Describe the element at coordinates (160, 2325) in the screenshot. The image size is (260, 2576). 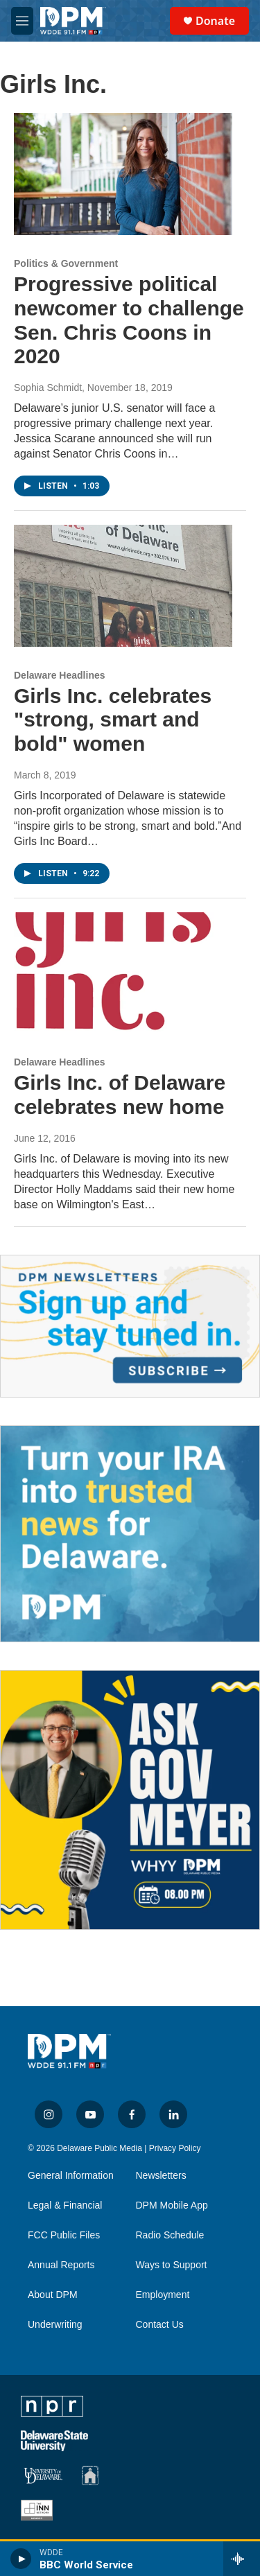
I see `Contact Us` at that location.